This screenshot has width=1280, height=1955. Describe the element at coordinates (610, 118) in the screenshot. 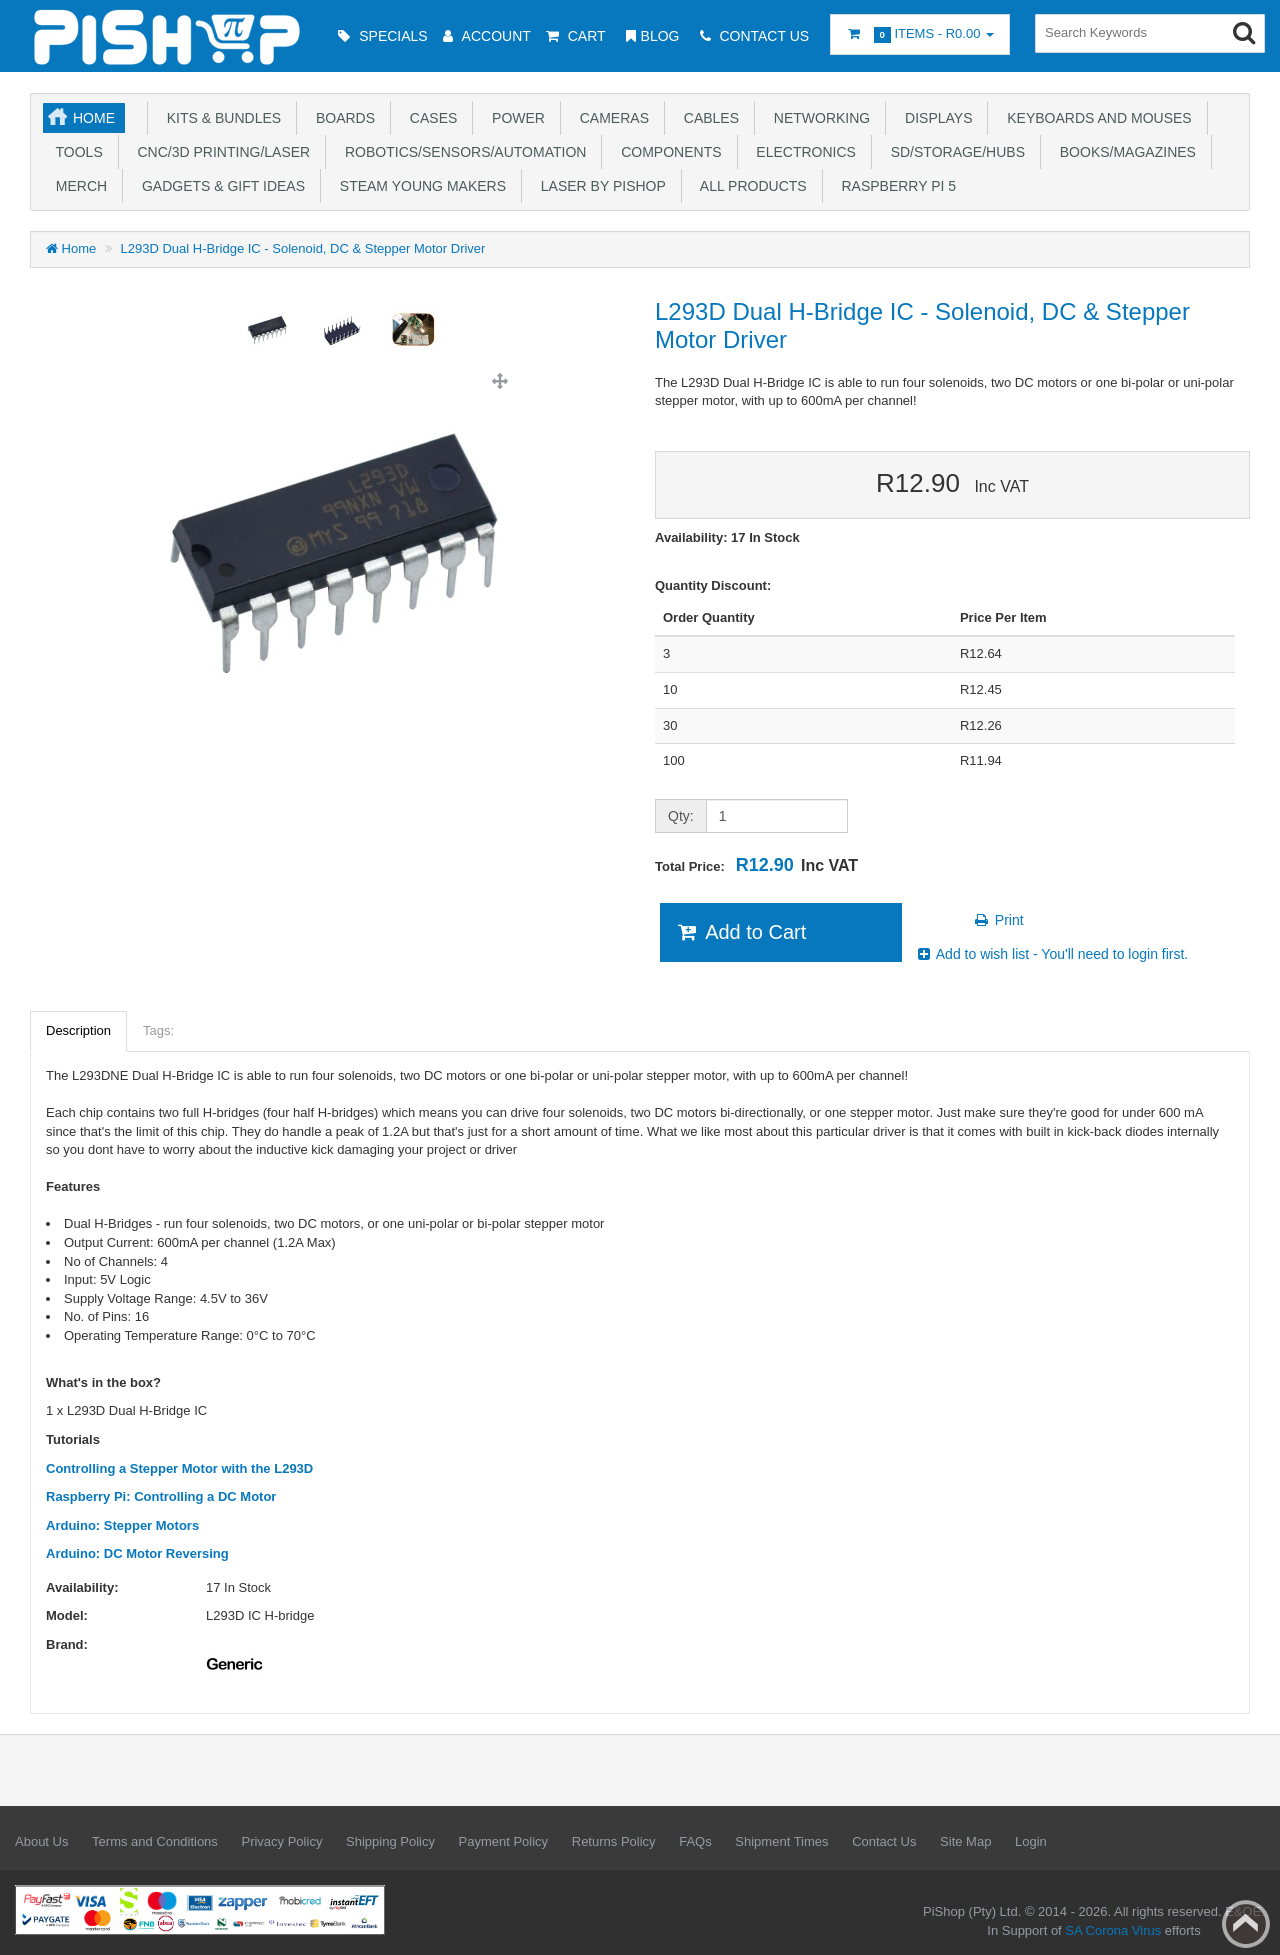

I see `Cameras` at that location.